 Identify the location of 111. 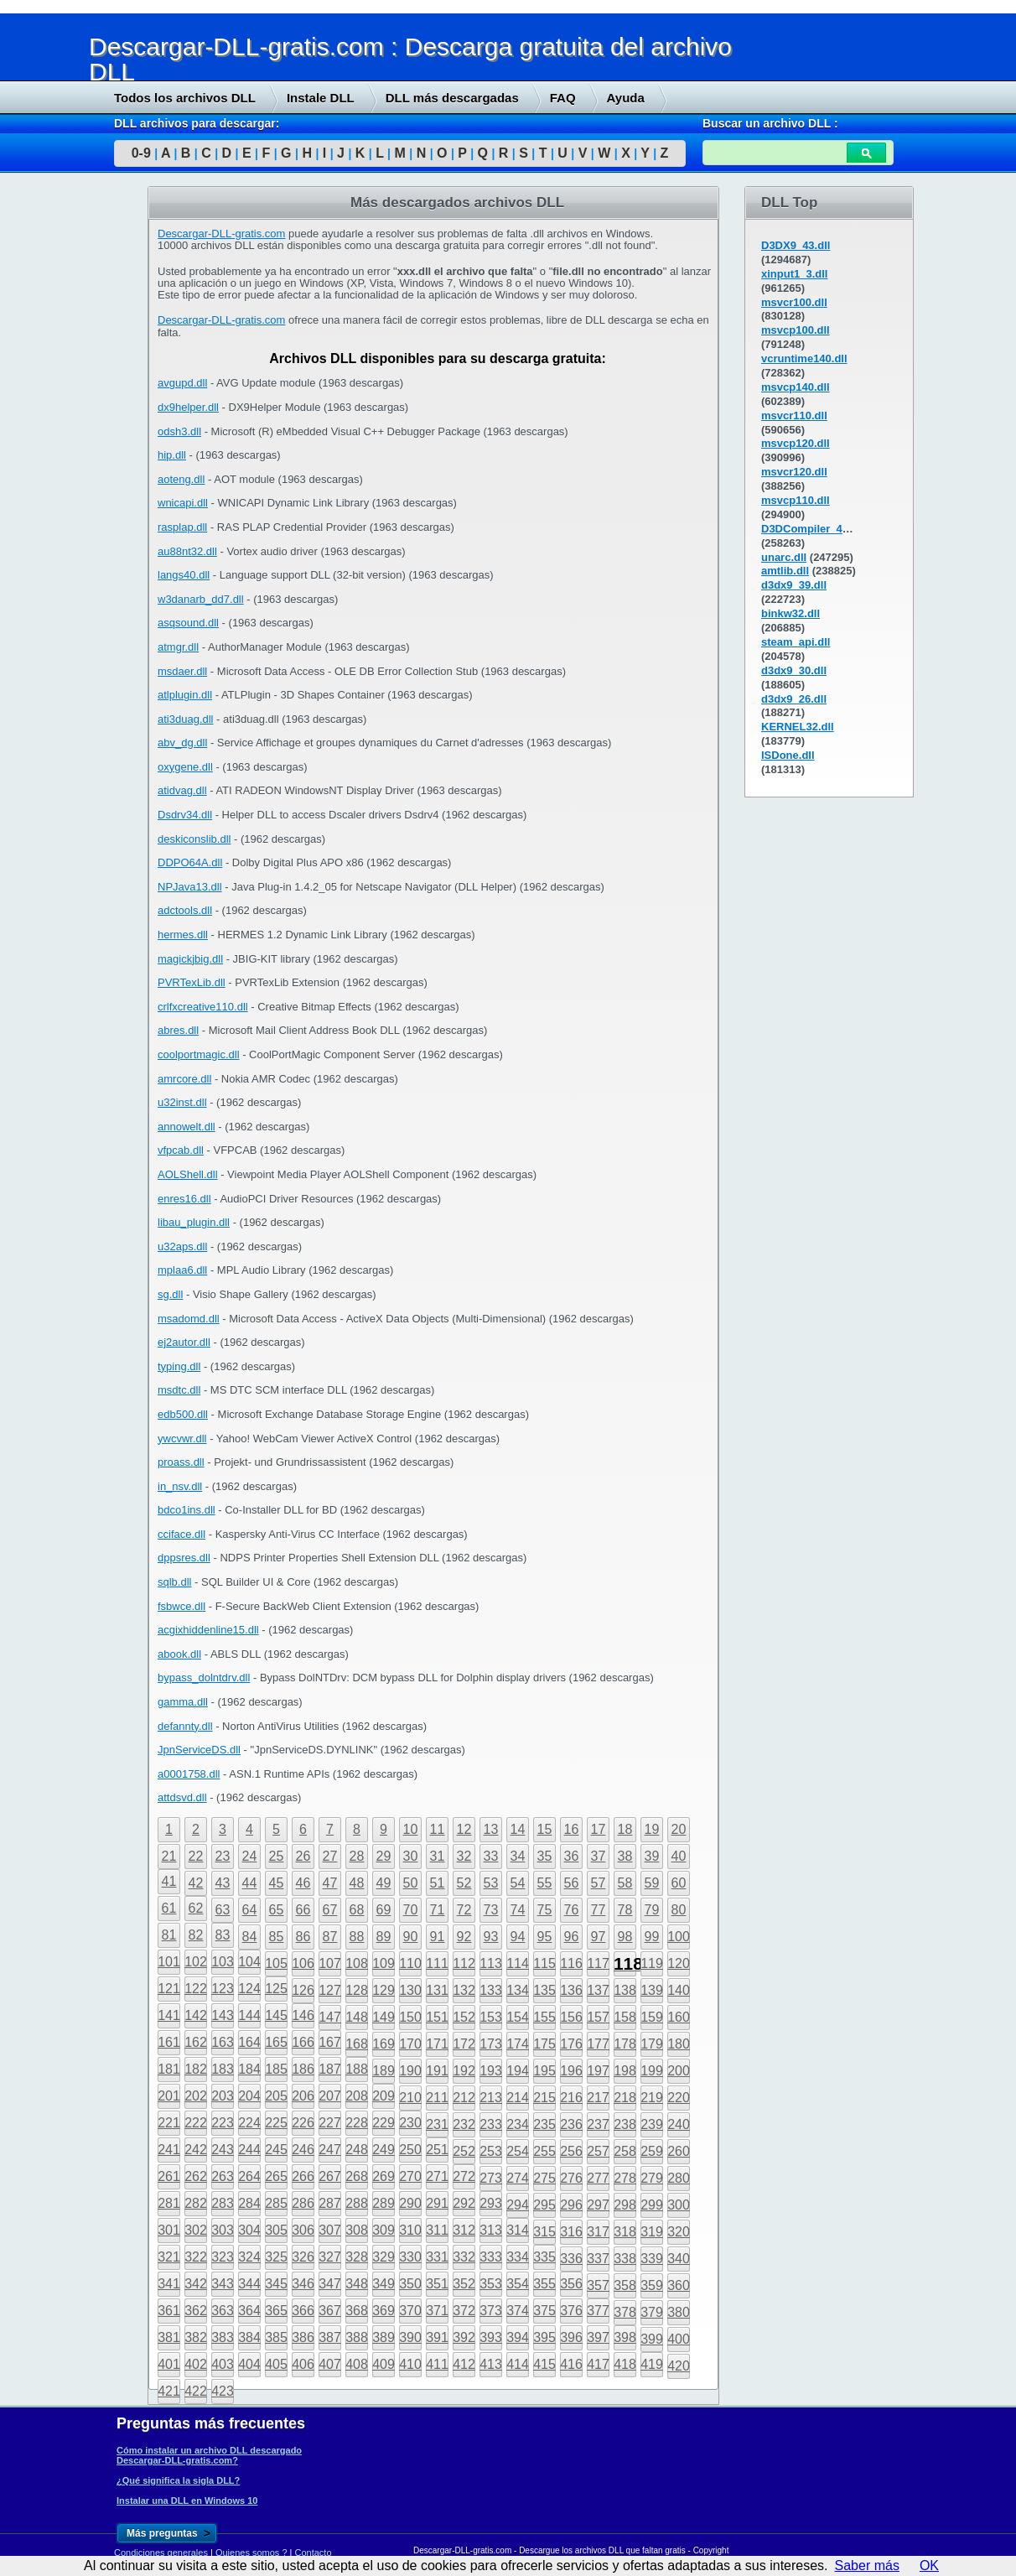
(437, 1963).